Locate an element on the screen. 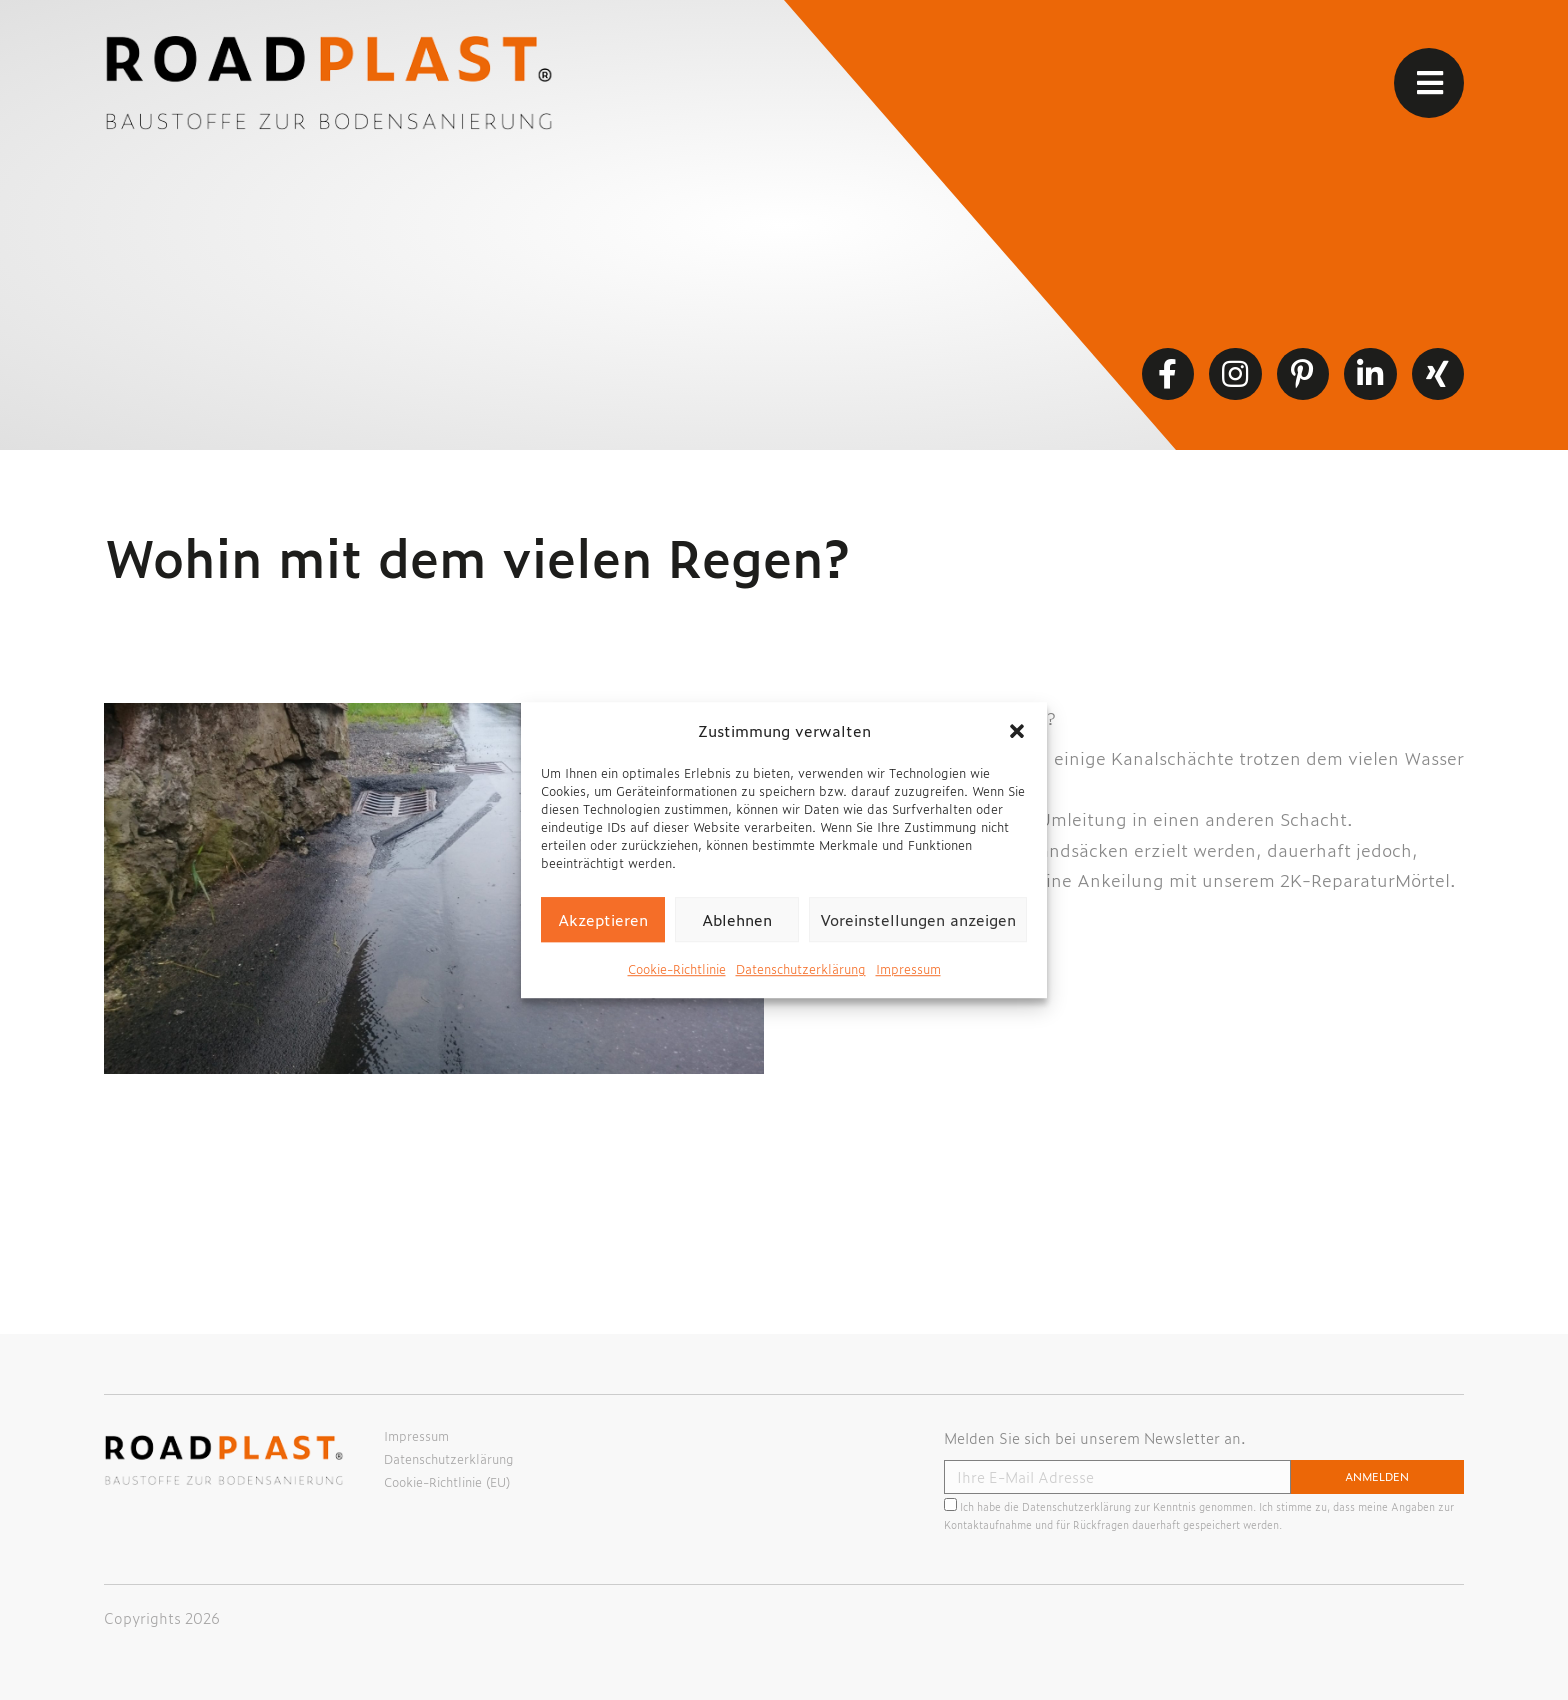 Image resolution: width=1568 pixels, height=1700 pixels. Akzeptieren is located at coordinates (603, 919).